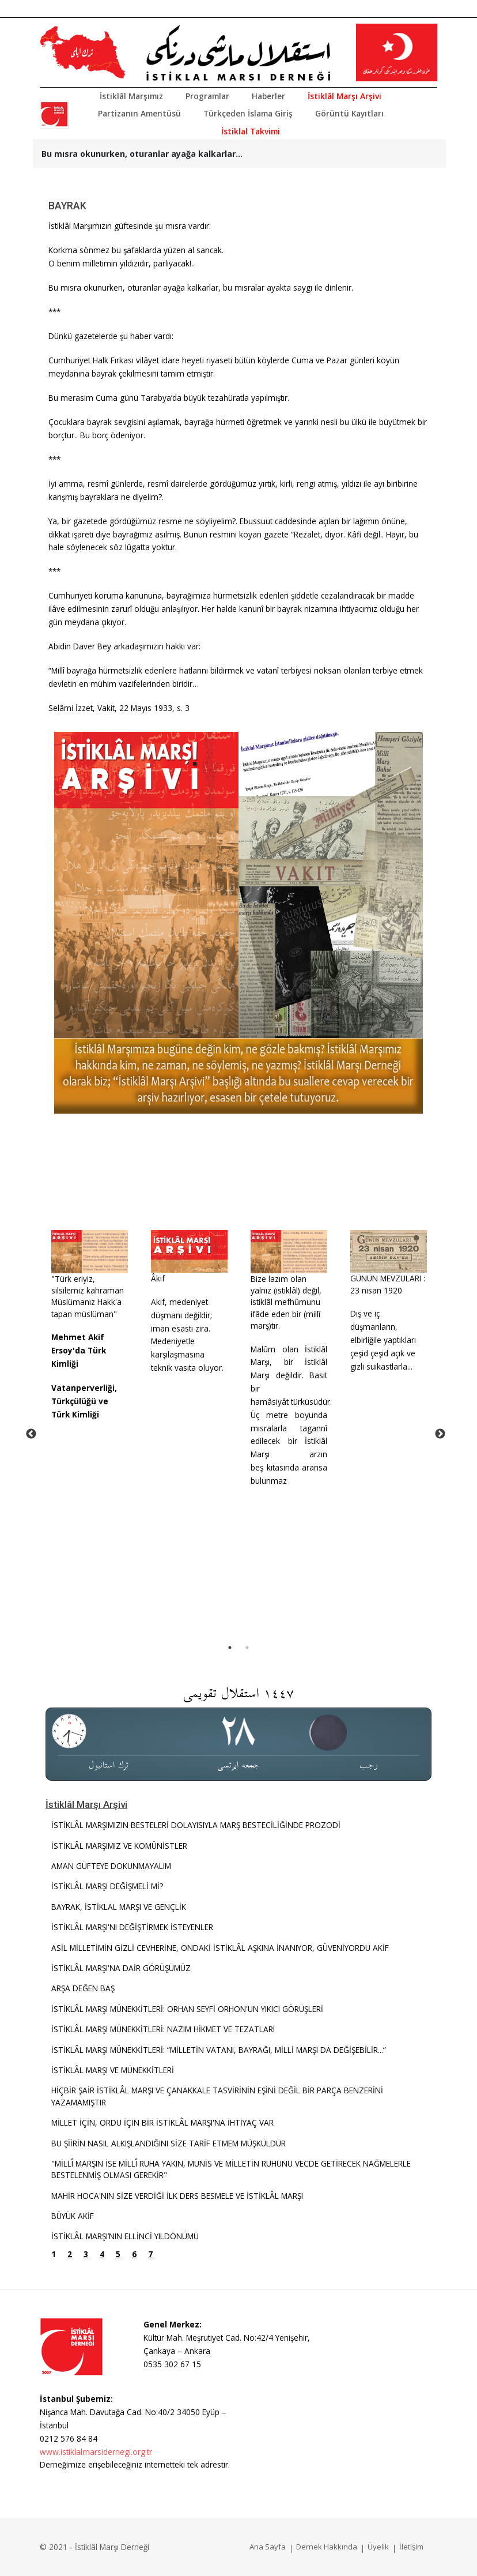  I want to click on ASİL MİLLETİMİN GİZLİ CEVHERİNE, ONDAKİ İSTİKLÂL AŞKINA İNANIYOR, GÜVENİYORDU AKİF, so click(220, 1947).